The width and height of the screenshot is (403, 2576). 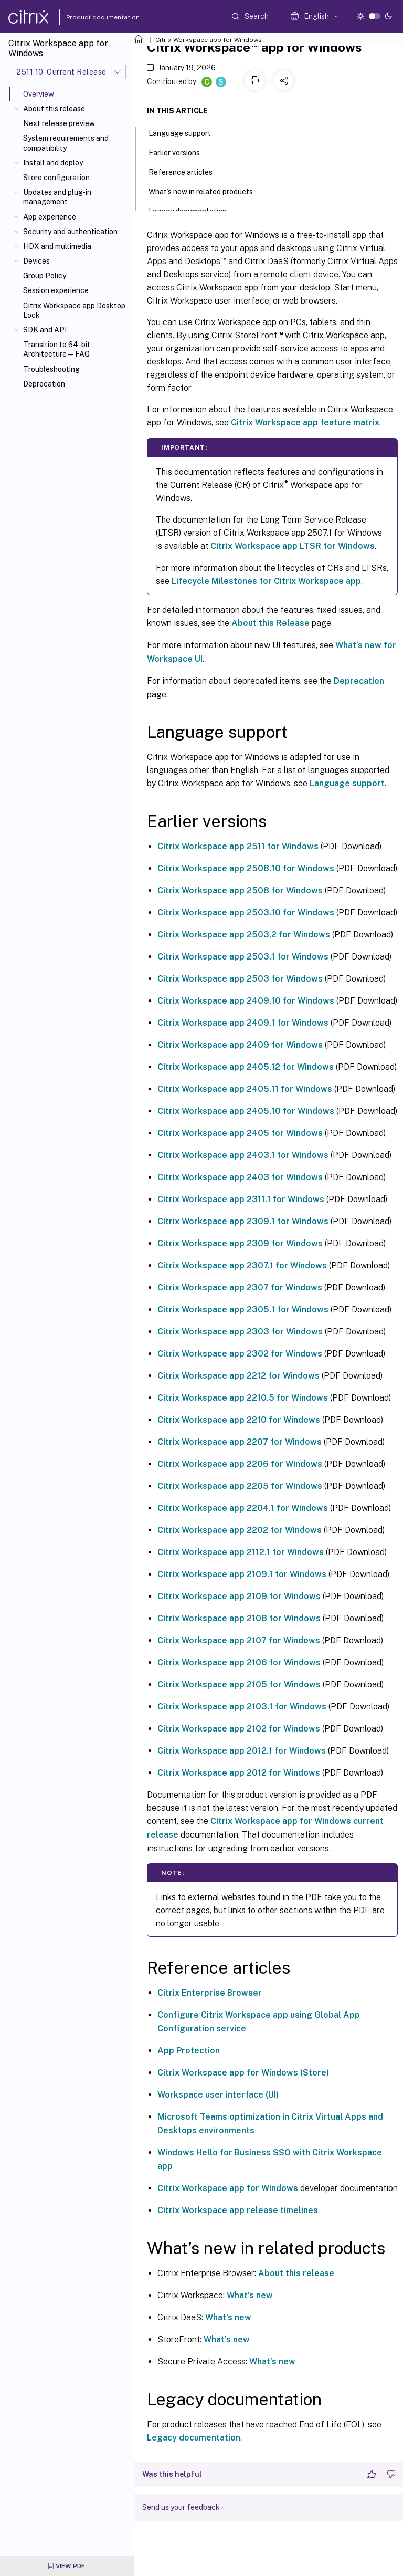 What do you see at coordinates (57, 197) in the screenshot?
I see `Updates and plug-in management` at bounding box center [57, 197].